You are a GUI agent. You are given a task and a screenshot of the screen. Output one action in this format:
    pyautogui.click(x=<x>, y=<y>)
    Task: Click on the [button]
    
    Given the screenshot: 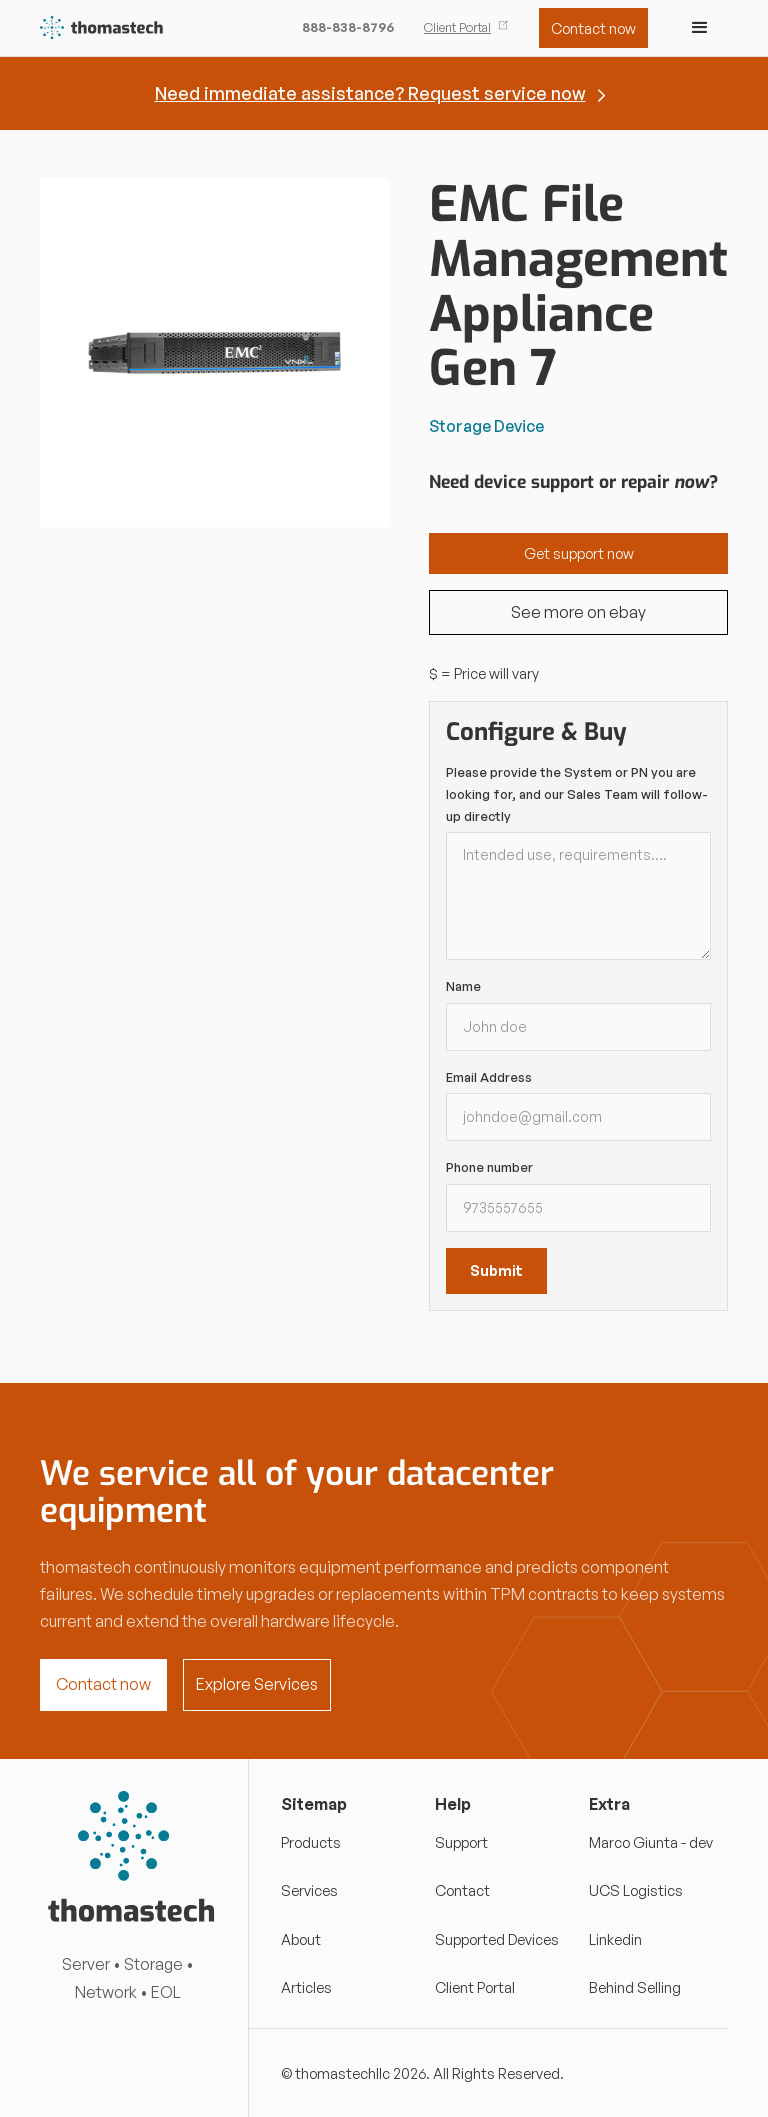 What is the action you would take?
    pyautogui.click(x=700, y=28)
    